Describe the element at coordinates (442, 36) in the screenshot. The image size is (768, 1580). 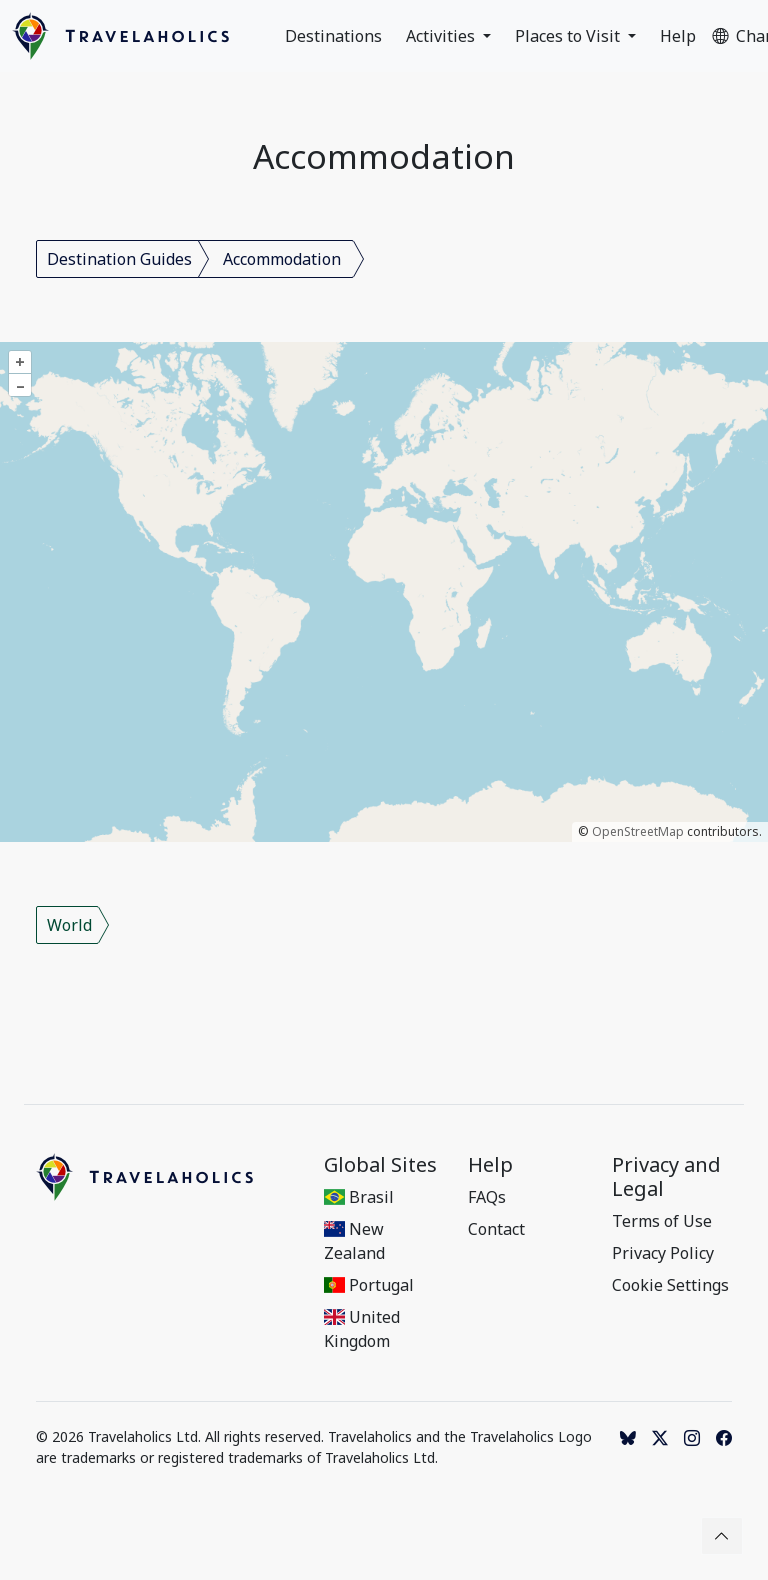
I see `Activities` at that location.